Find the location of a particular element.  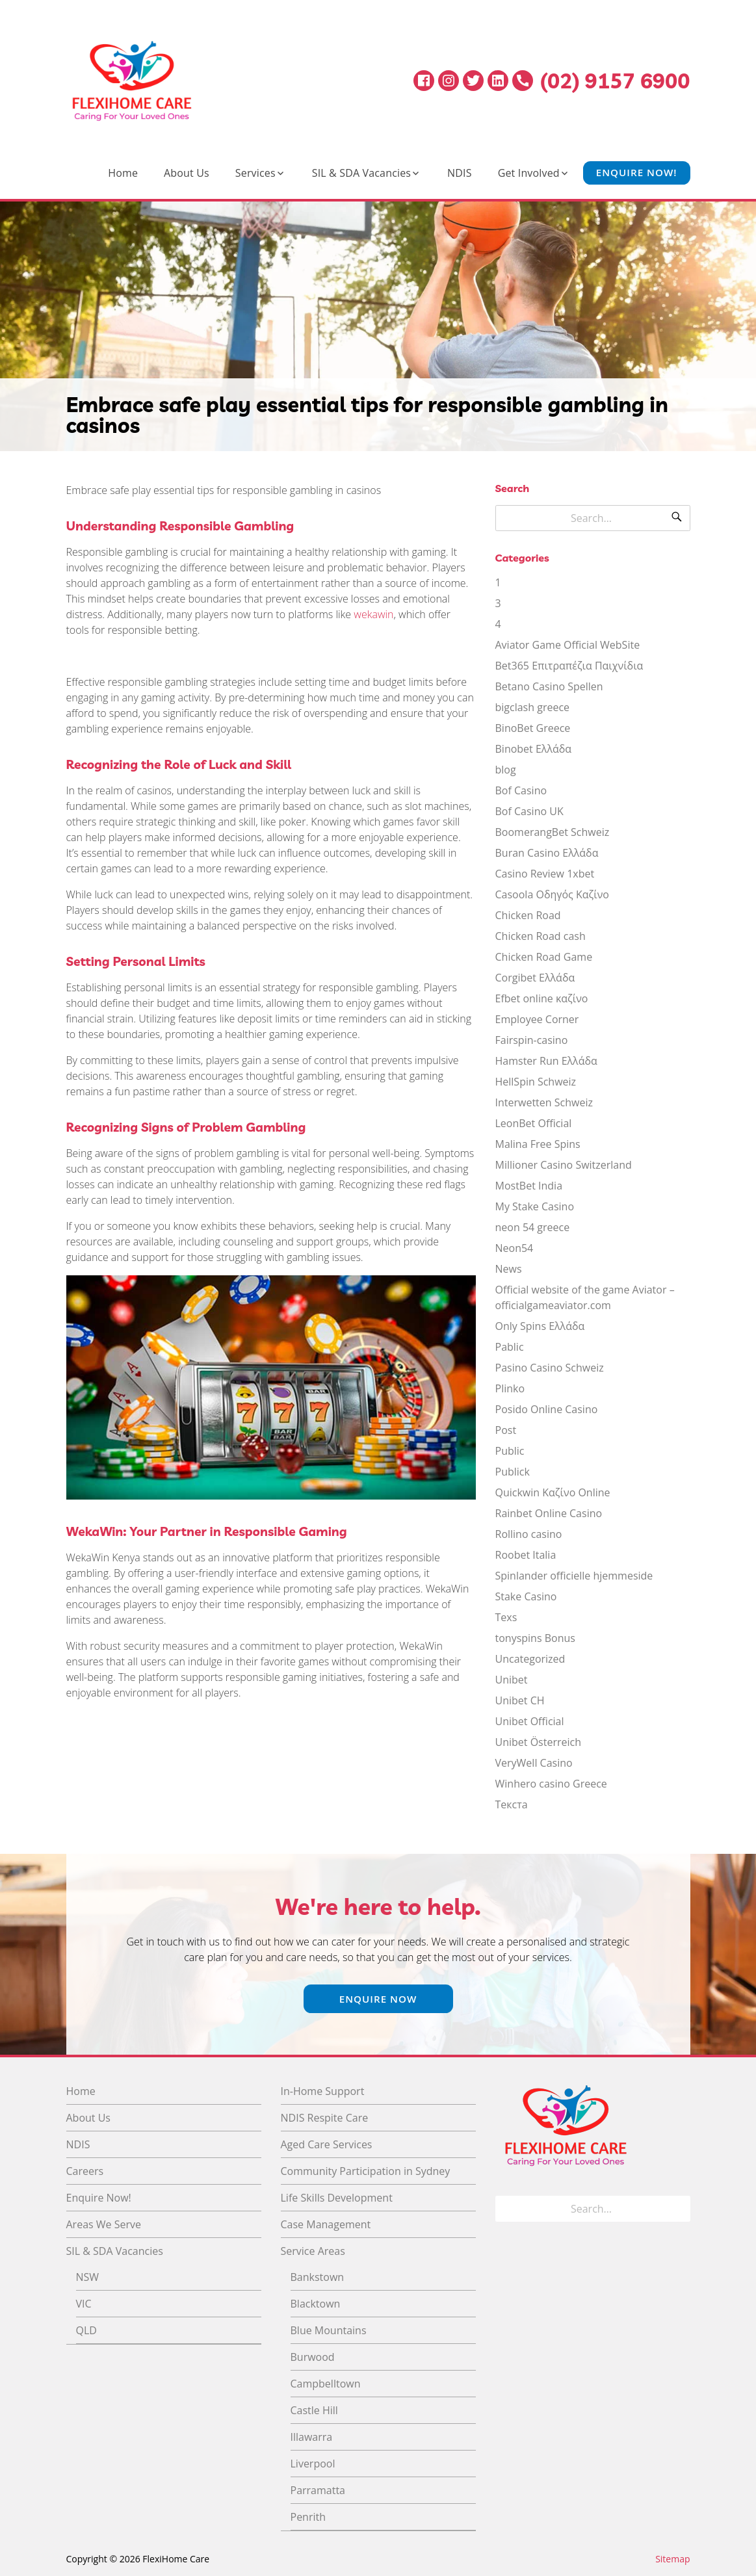

VIC is located at coordinates (84, 2303).